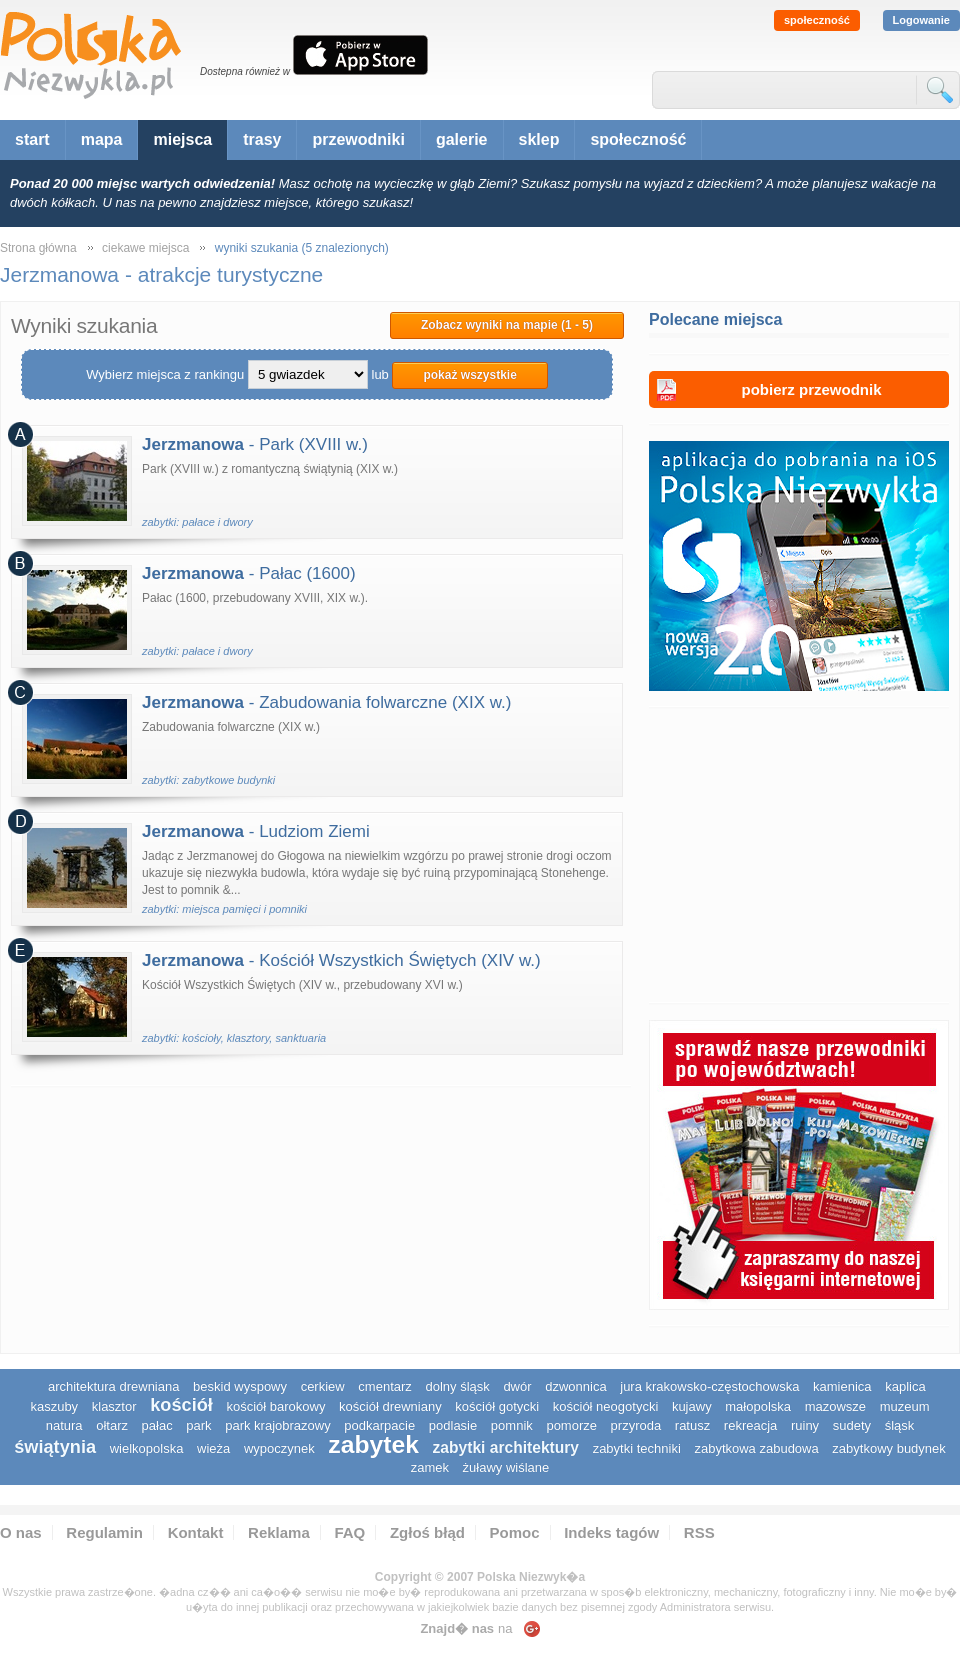 This screenshot has width=960, height=1667. I want to click on galerie, so click(462, 139).